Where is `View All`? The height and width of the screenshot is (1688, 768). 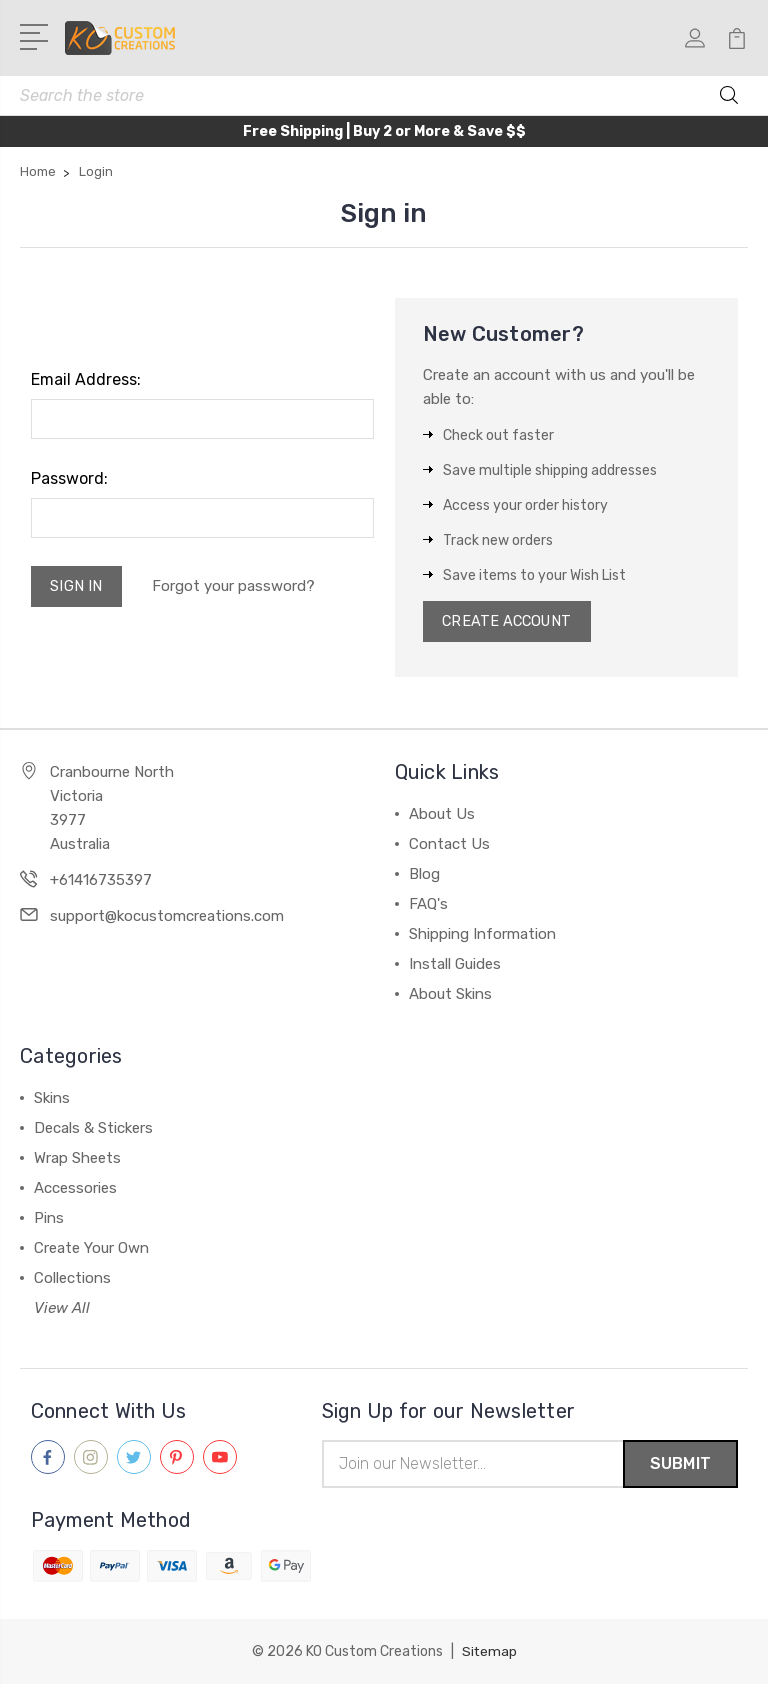
View All is located at coordinates (62, 1311).